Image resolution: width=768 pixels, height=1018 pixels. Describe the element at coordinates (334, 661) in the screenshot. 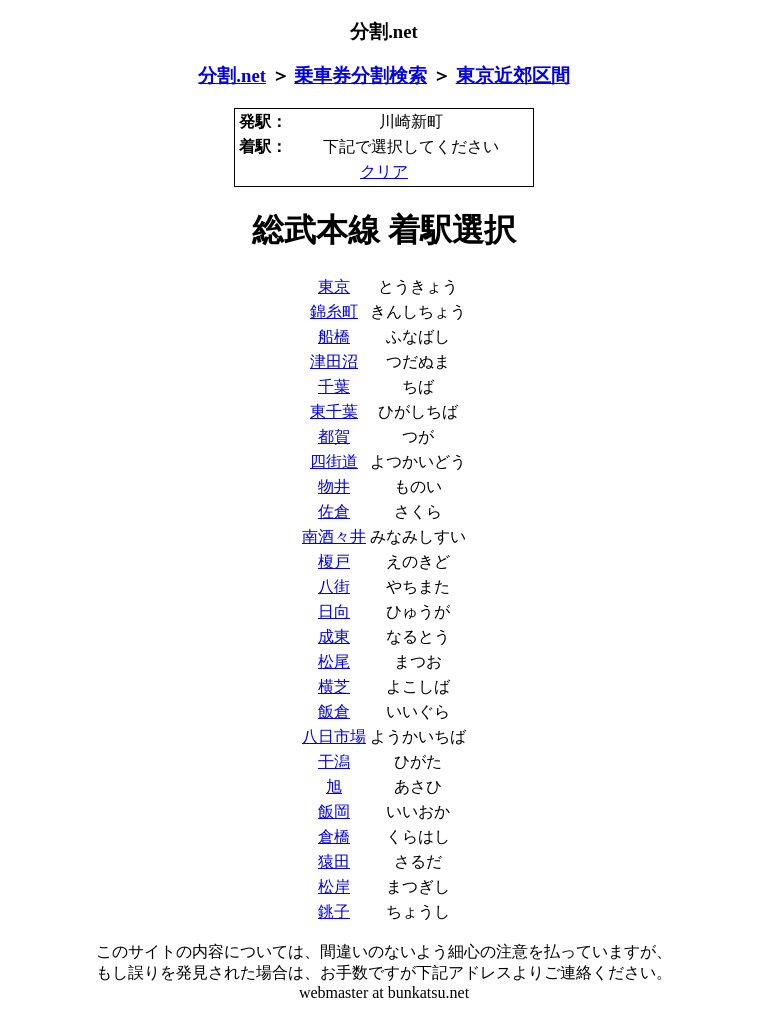

I see `松尾` at that location.